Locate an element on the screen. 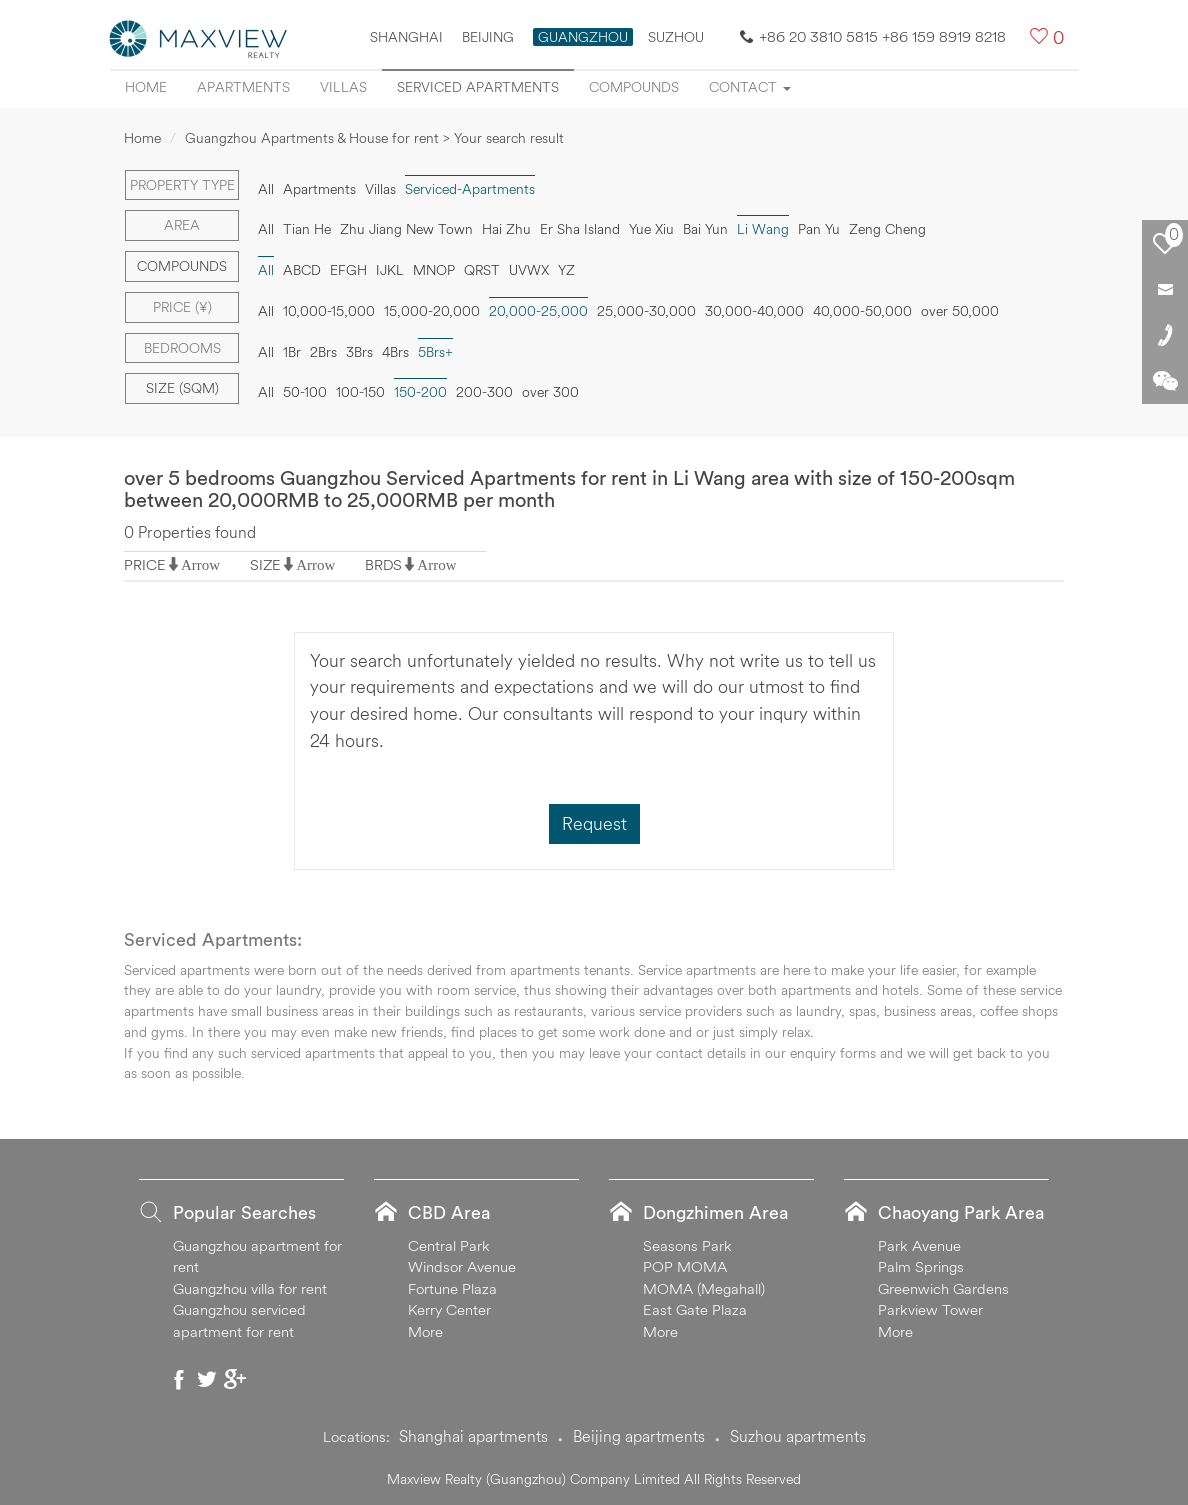  Li Wang is located at coordinates (763, 229).